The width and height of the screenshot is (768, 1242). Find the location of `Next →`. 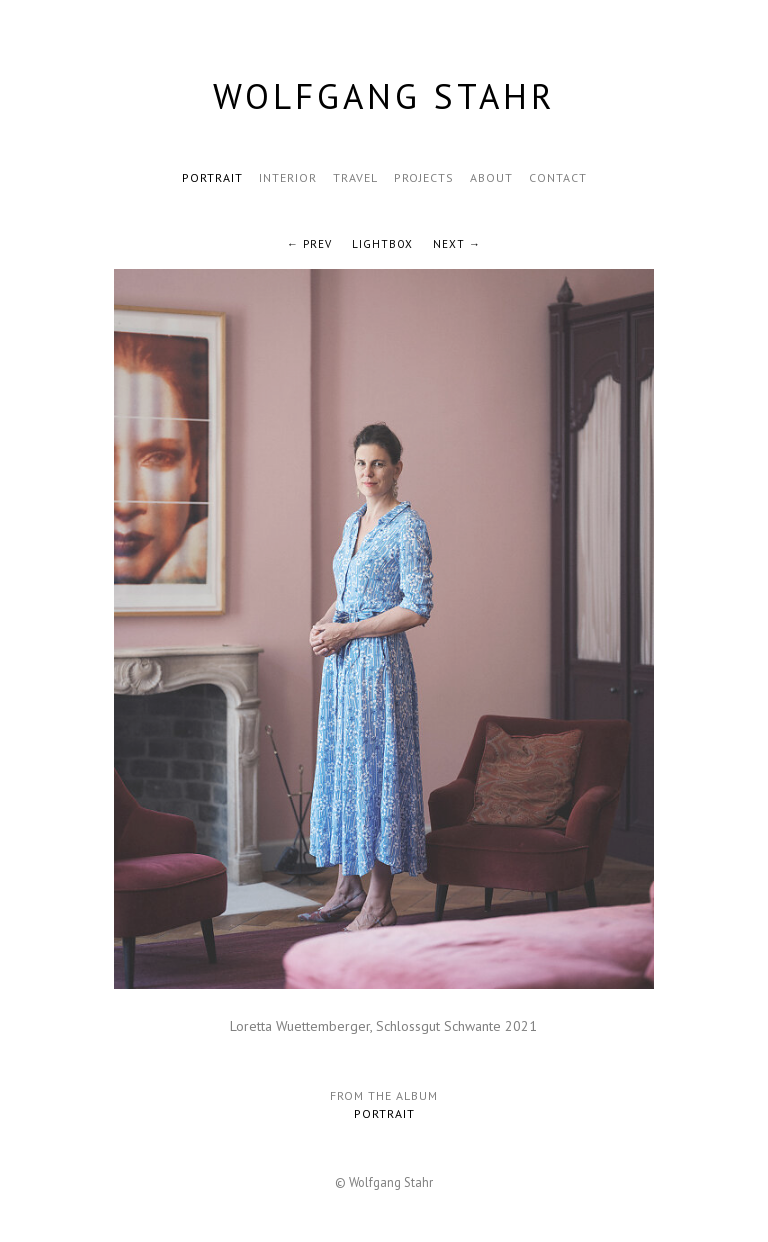

Next → is located at coordinates (457, 244).